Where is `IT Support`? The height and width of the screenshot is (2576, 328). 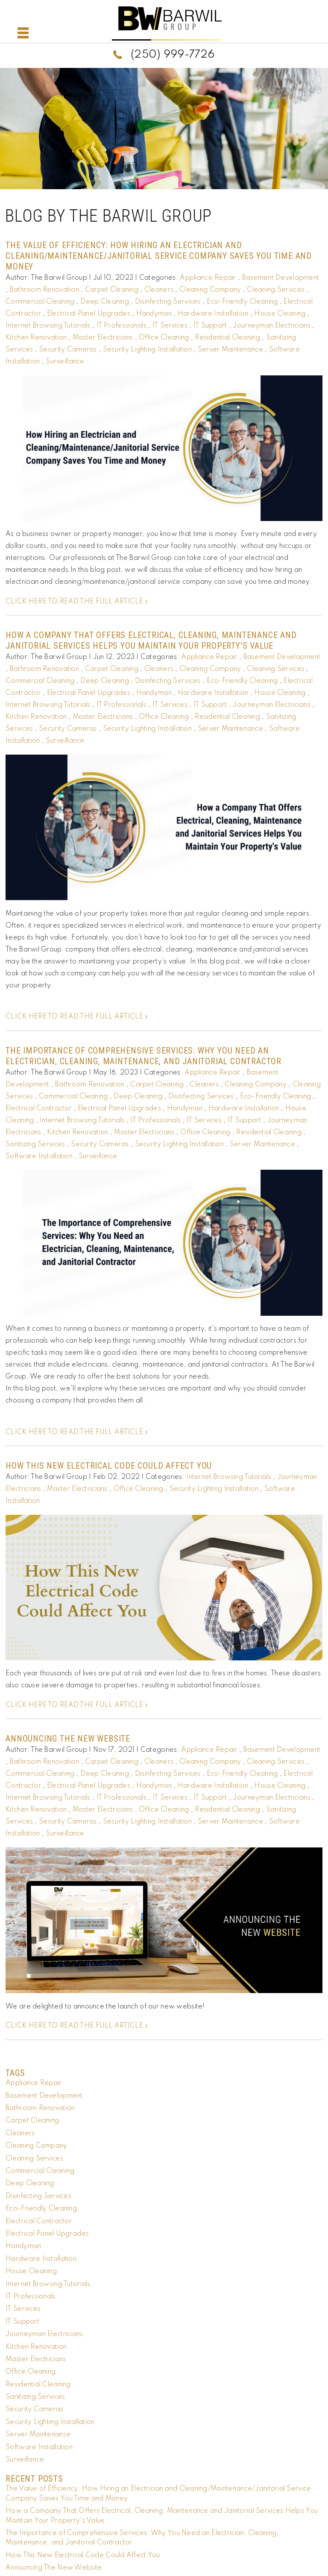 IT Support is located at coordinates (210, 325).